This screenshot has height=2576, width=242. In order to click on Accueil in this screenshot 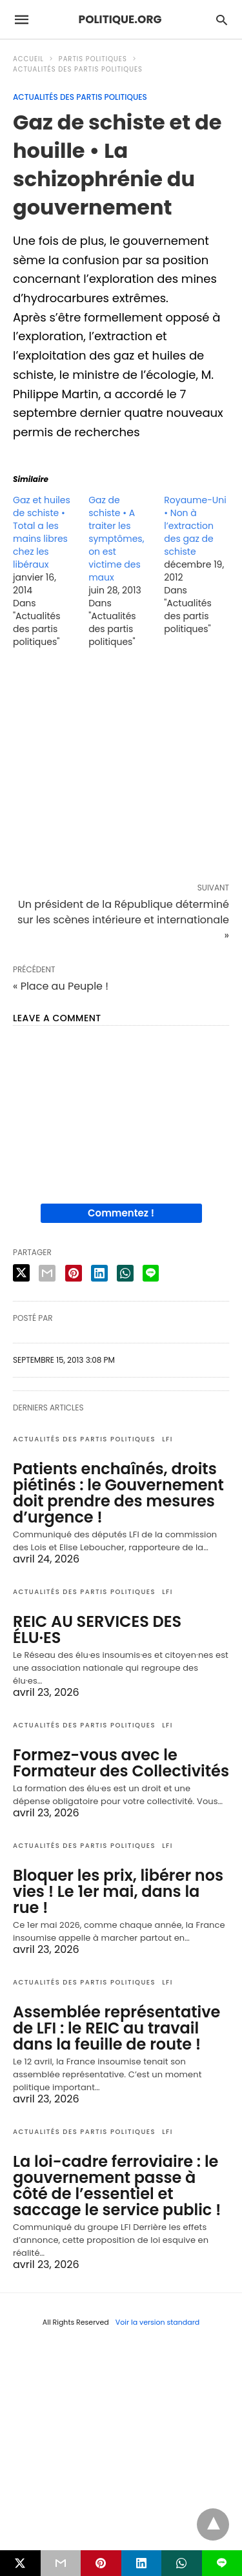, I will do `click(28, 59)`.